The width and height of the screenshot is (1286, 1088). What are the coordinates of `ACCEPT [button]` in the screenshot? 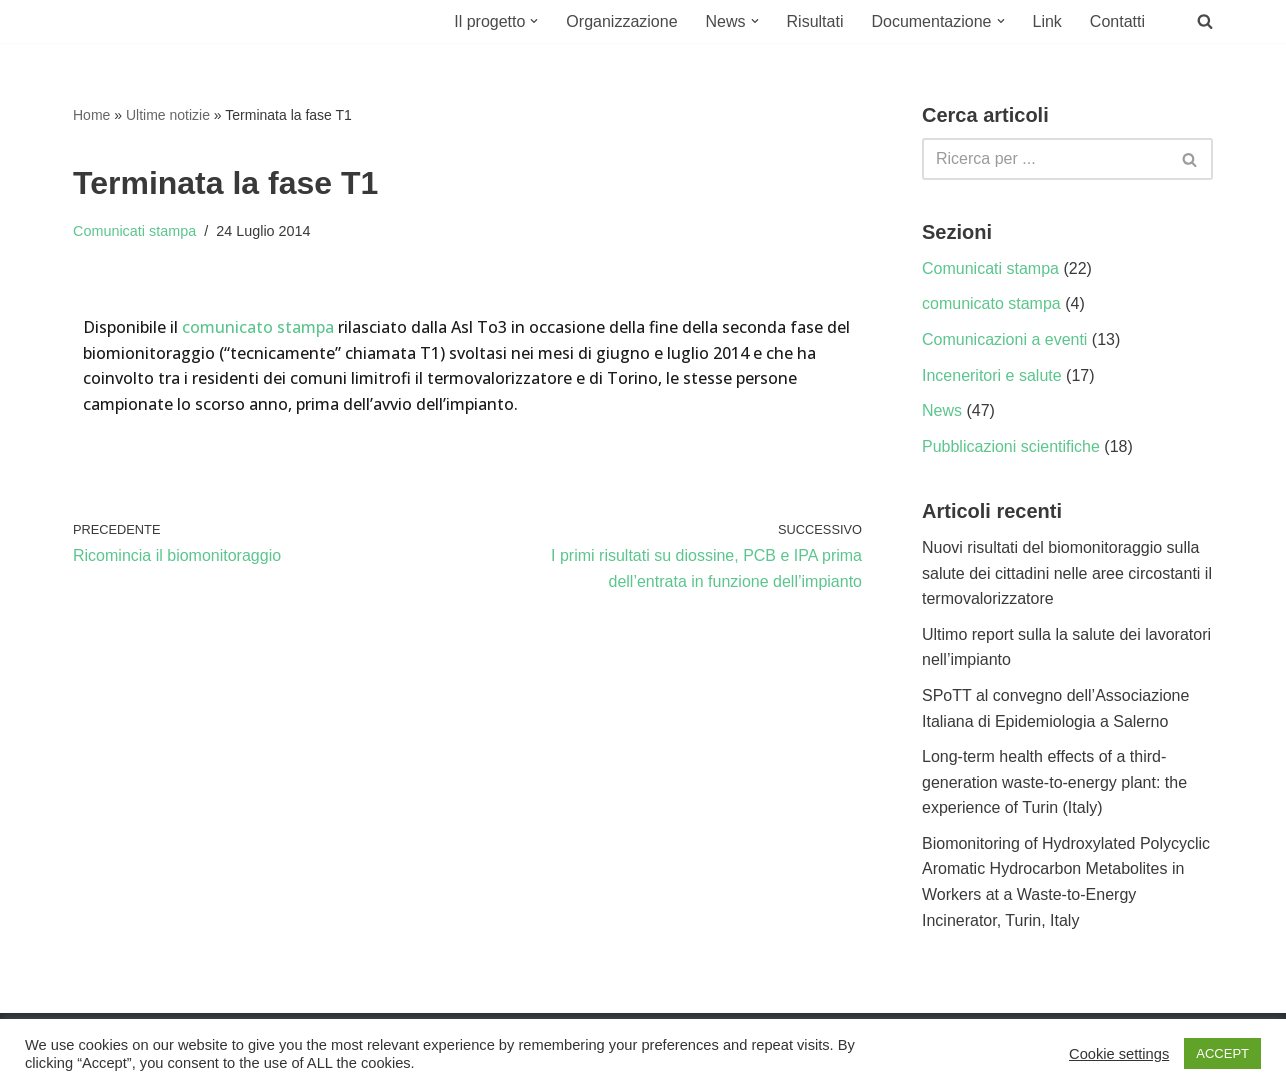 It's located at (1222, 1053).